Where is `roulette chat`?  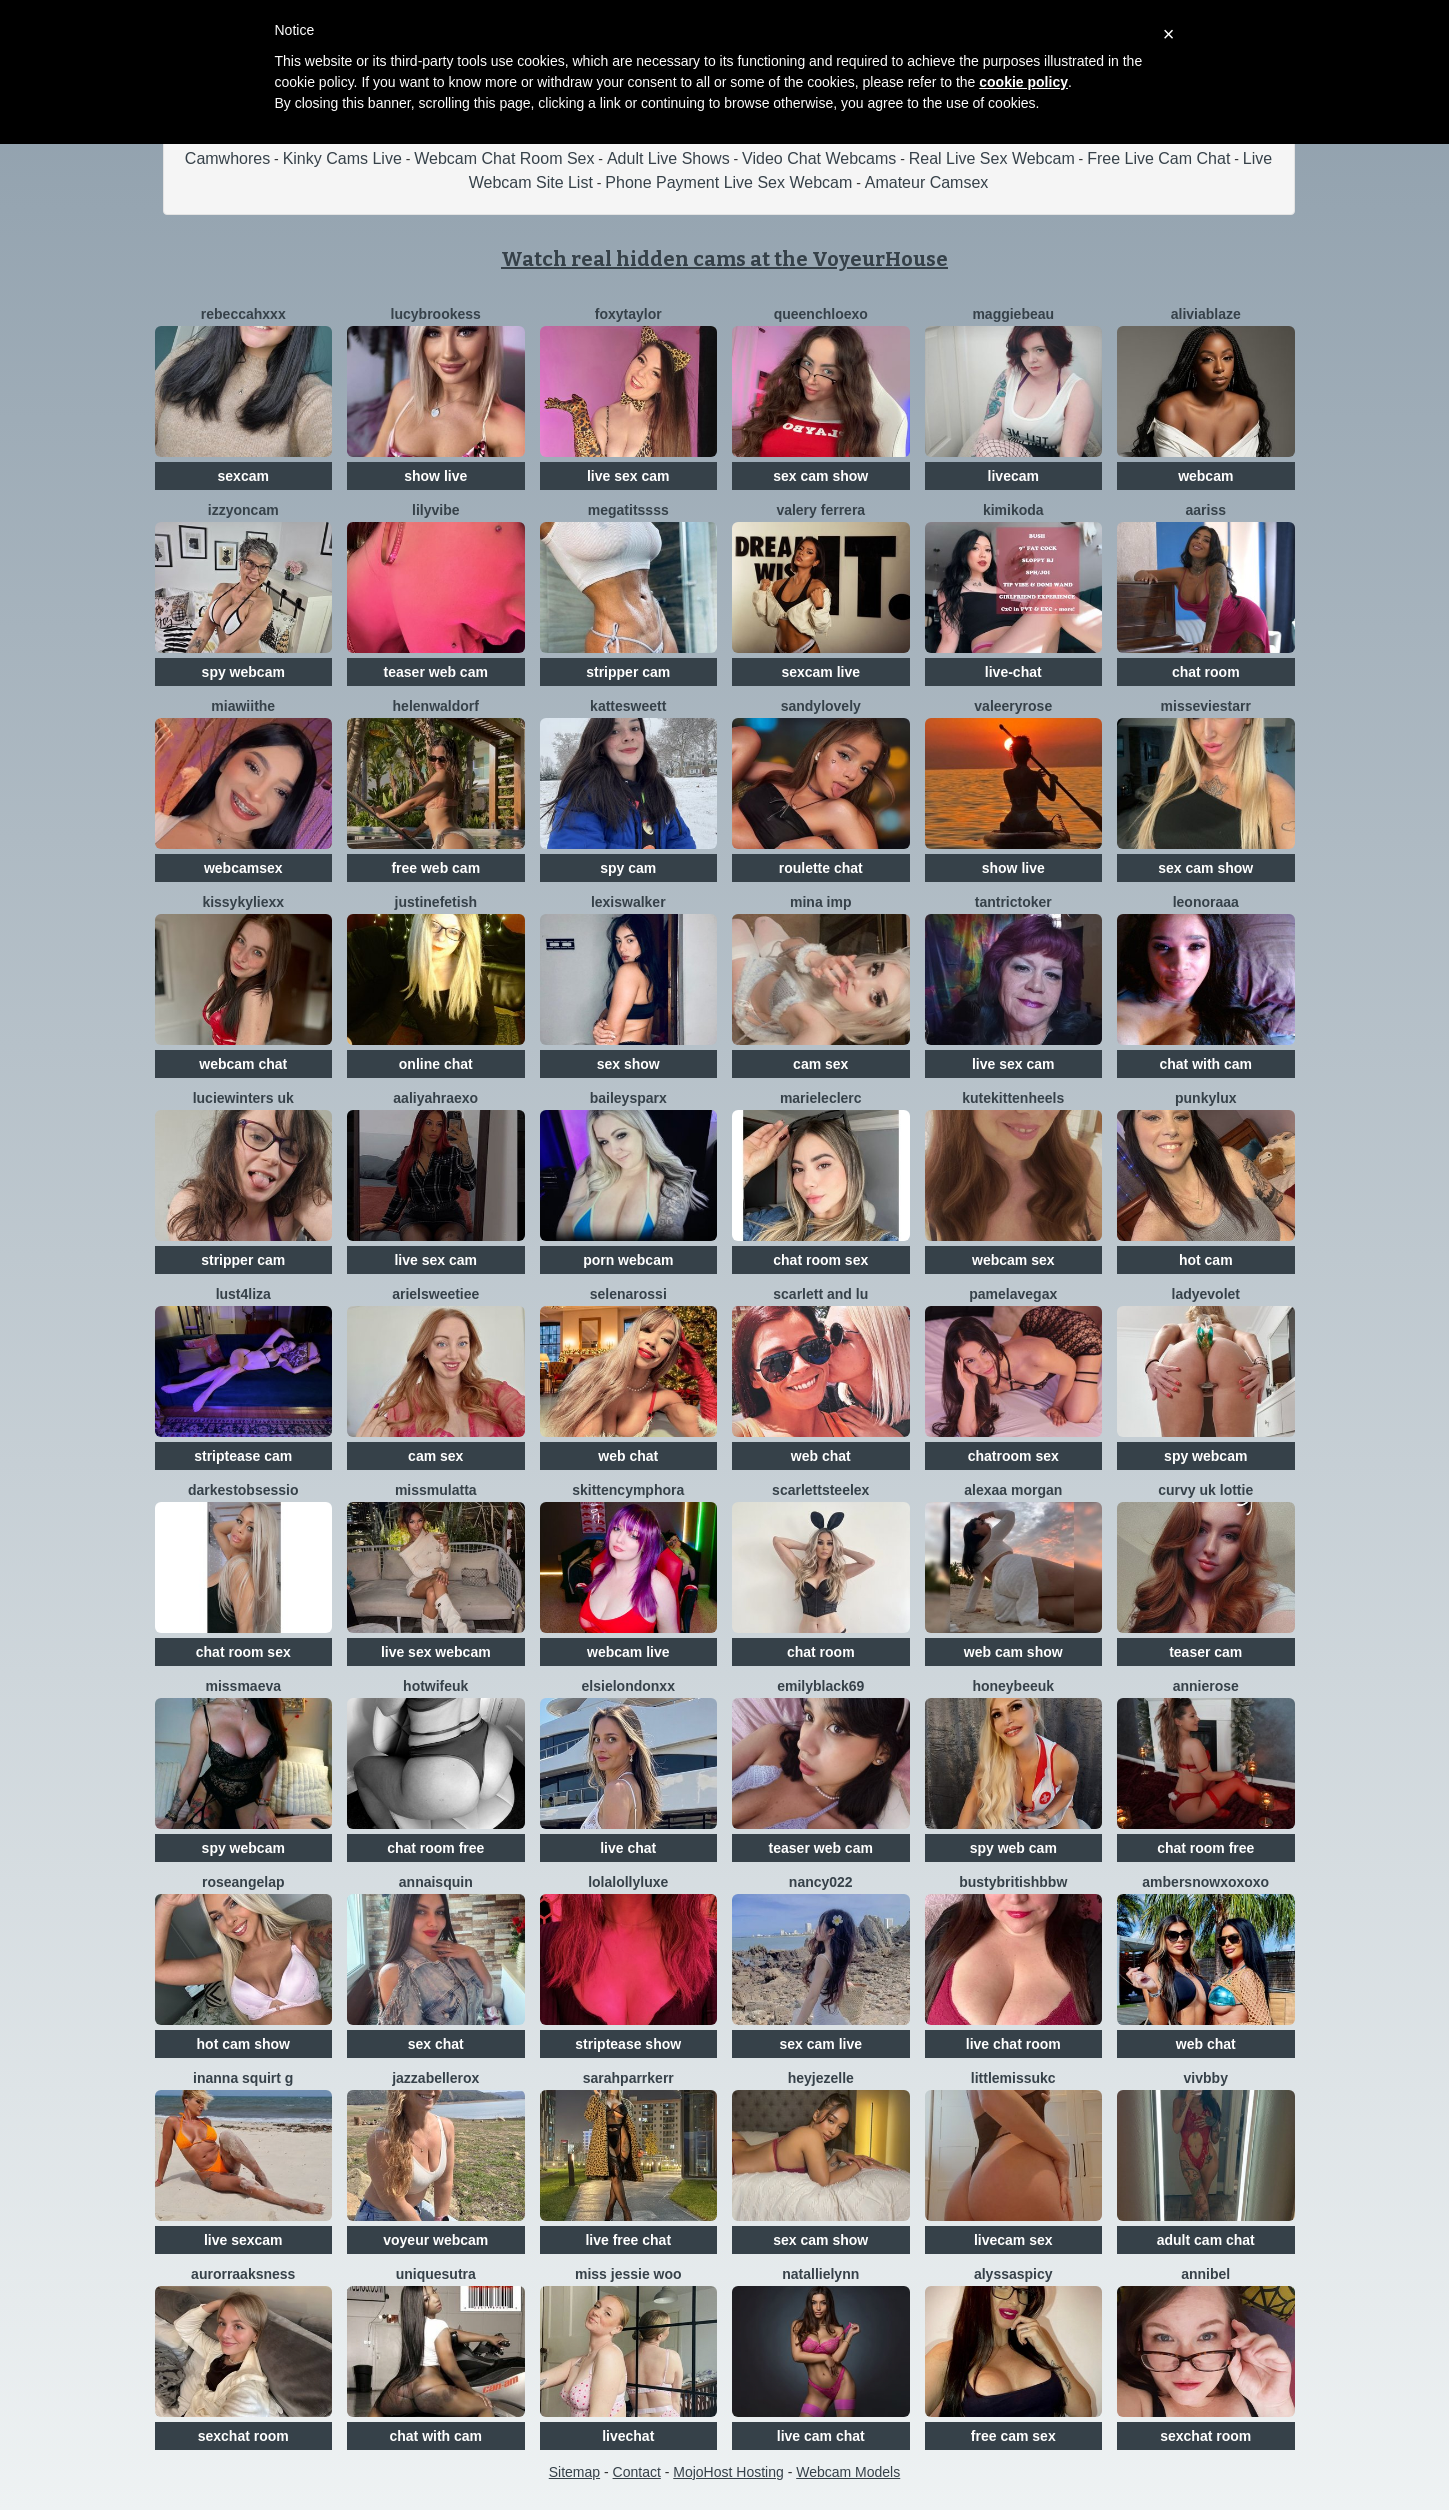 roulette chat is located at coordinates (821, 868).